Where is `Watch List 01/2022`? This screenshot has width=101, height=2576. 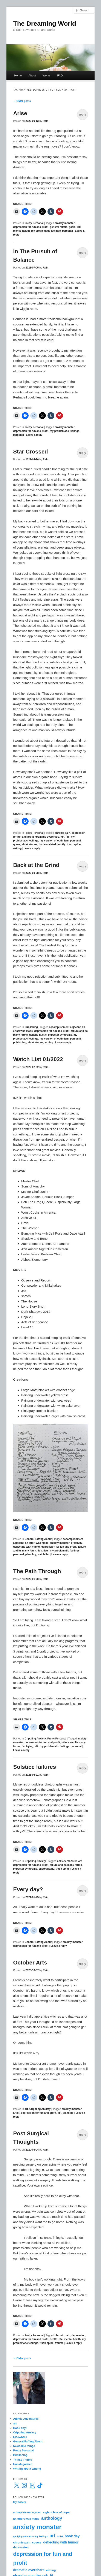 Watch List 01/2022 is located at coordinates (38, 1059).